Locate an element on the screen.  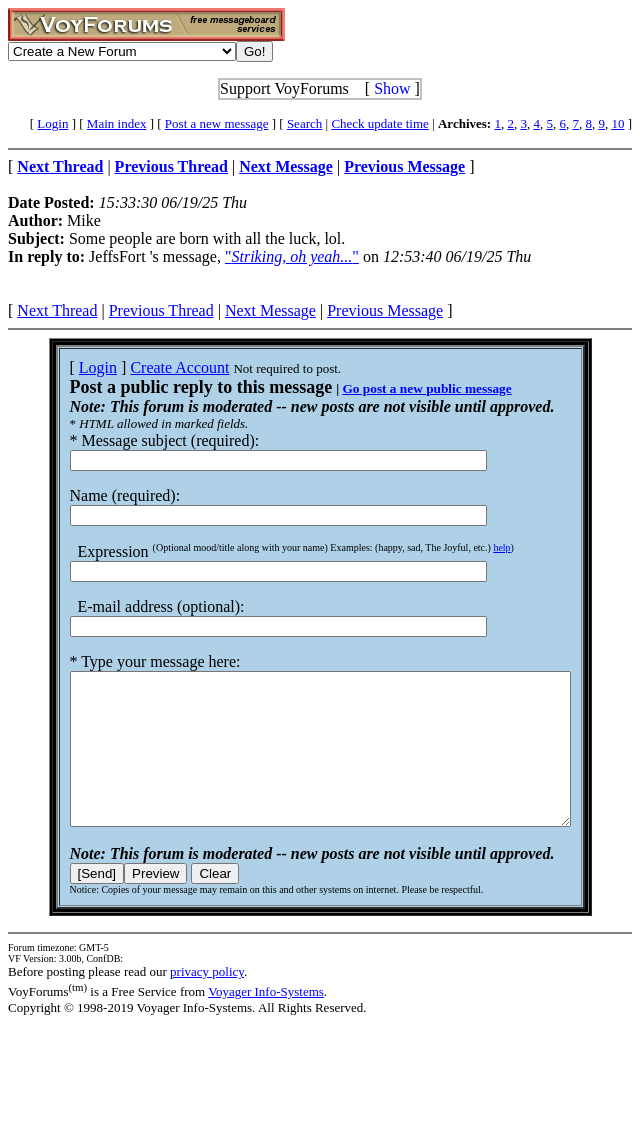
Main index is located at coordinates (117, 123).